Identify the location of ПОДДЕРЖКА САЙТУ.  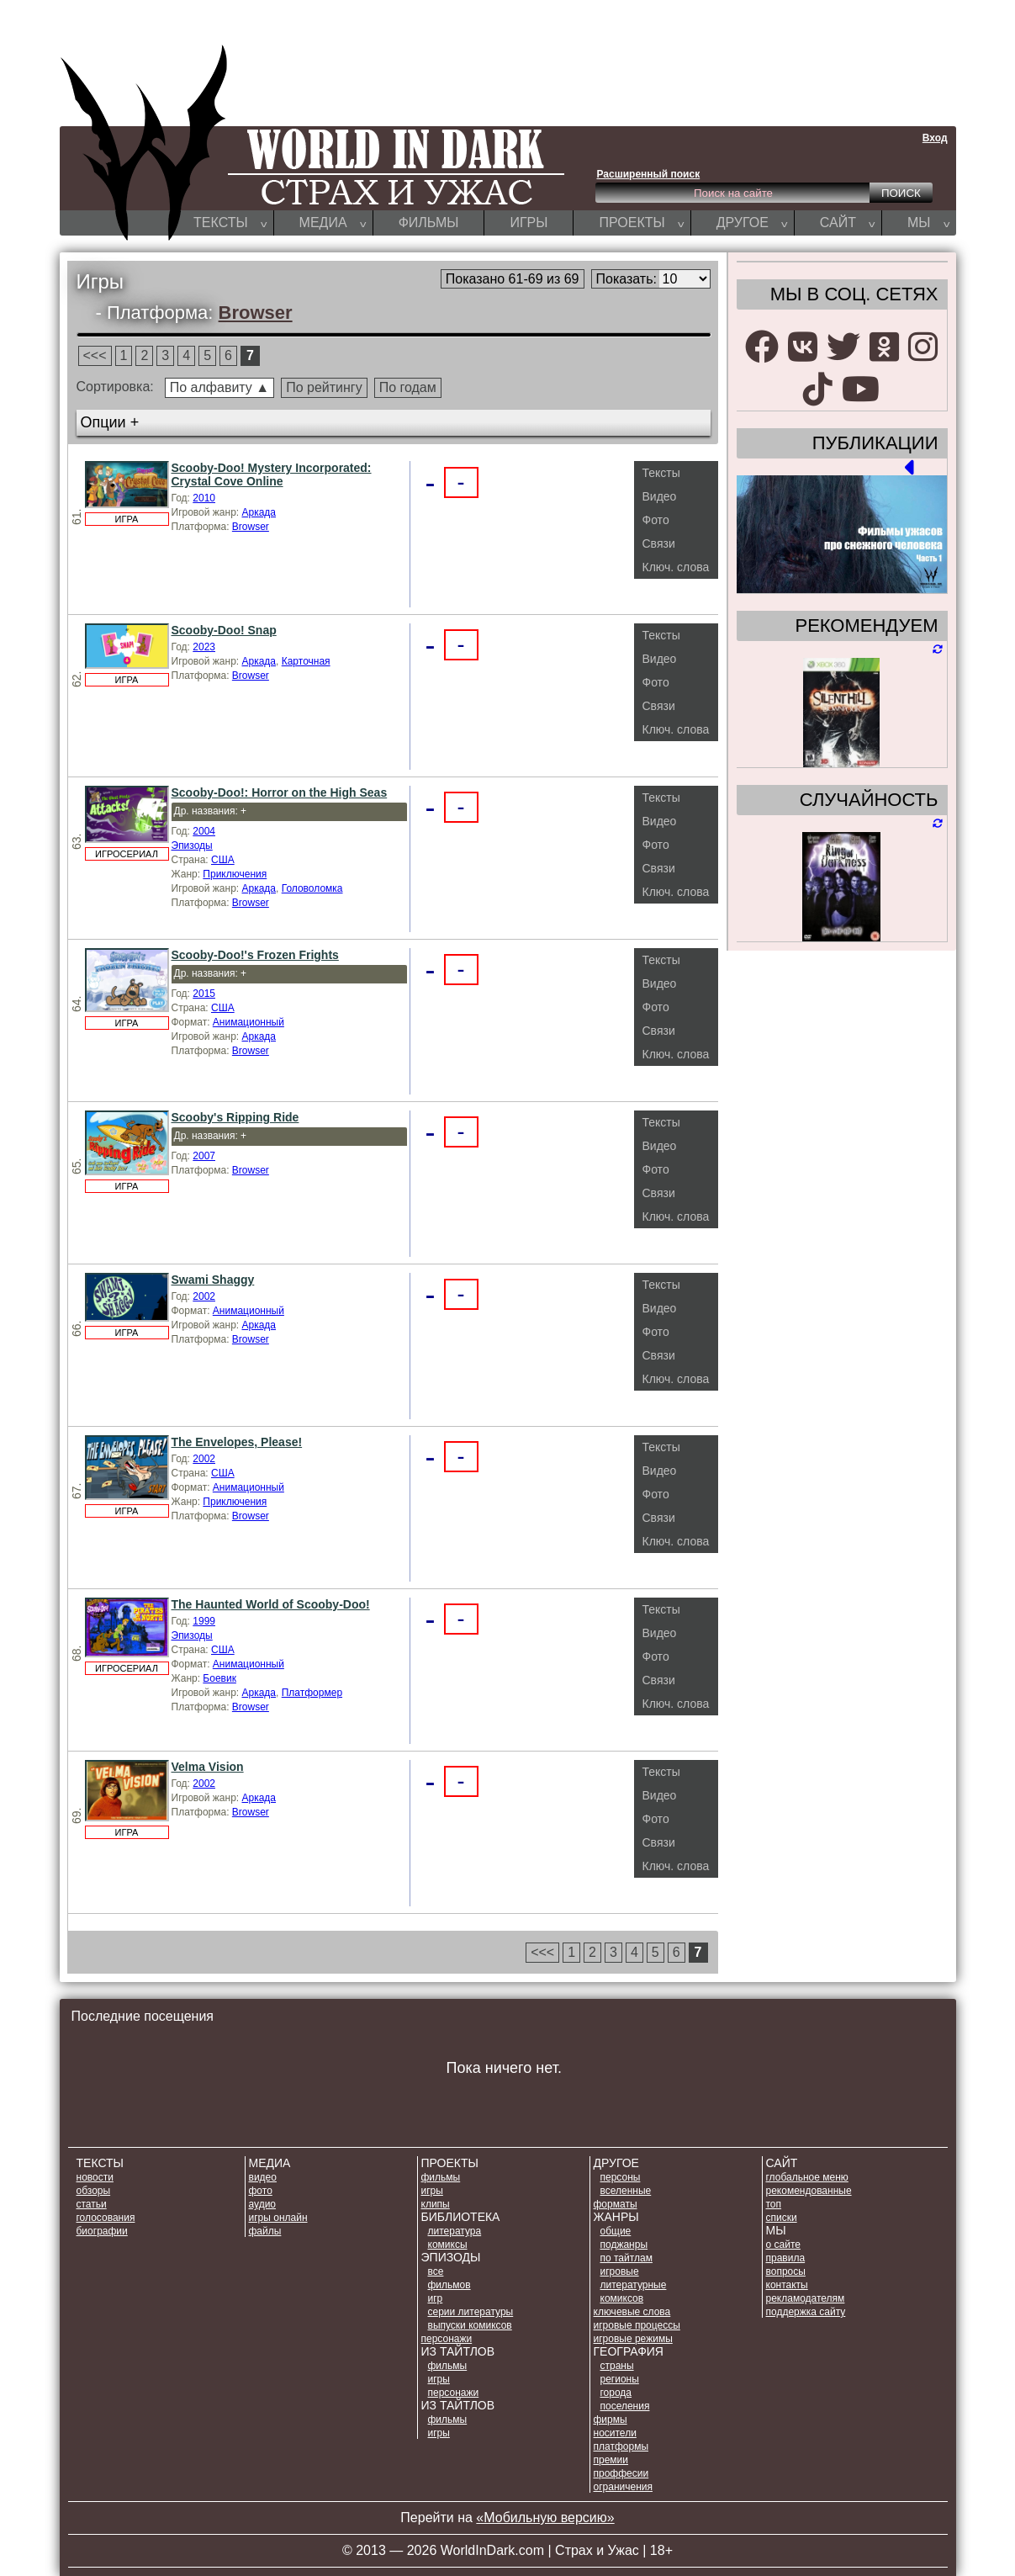
(806, 2312).